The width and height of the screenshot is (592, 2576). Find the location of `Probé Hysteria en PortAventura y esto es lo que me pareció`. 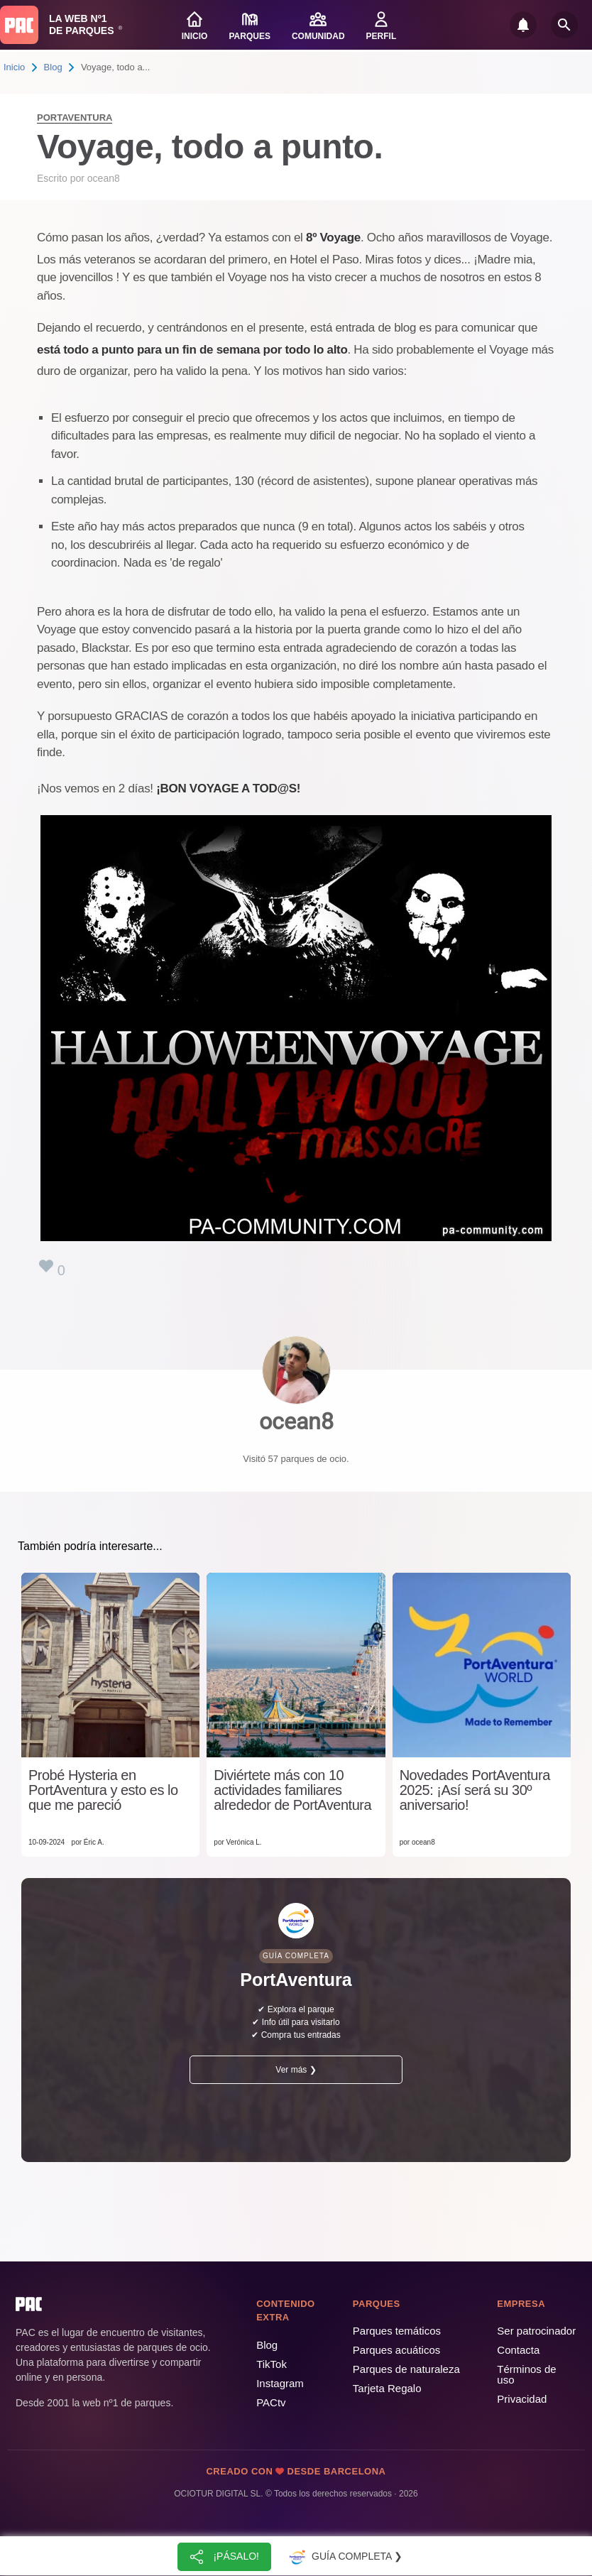

Probé Hysteria en PortAventura y esto es lo que me pareció is located at coordinates (103, 1790).